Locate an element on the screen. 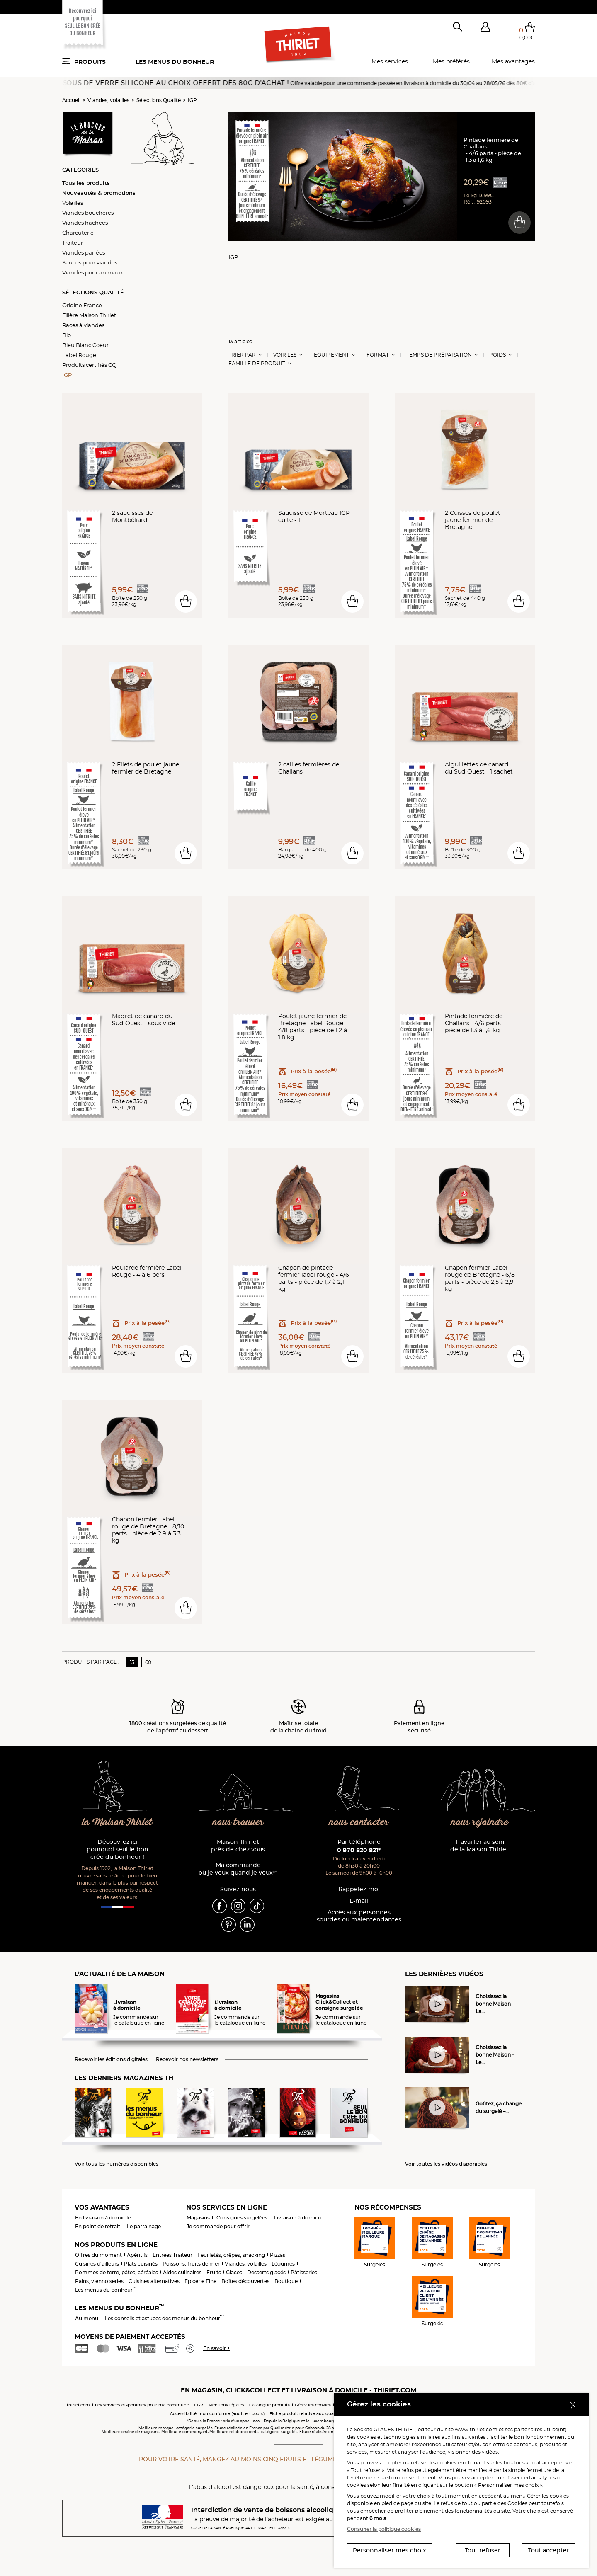 This screenshot has width=597, height=2576. Volailles is located at coordinates (72, 202).